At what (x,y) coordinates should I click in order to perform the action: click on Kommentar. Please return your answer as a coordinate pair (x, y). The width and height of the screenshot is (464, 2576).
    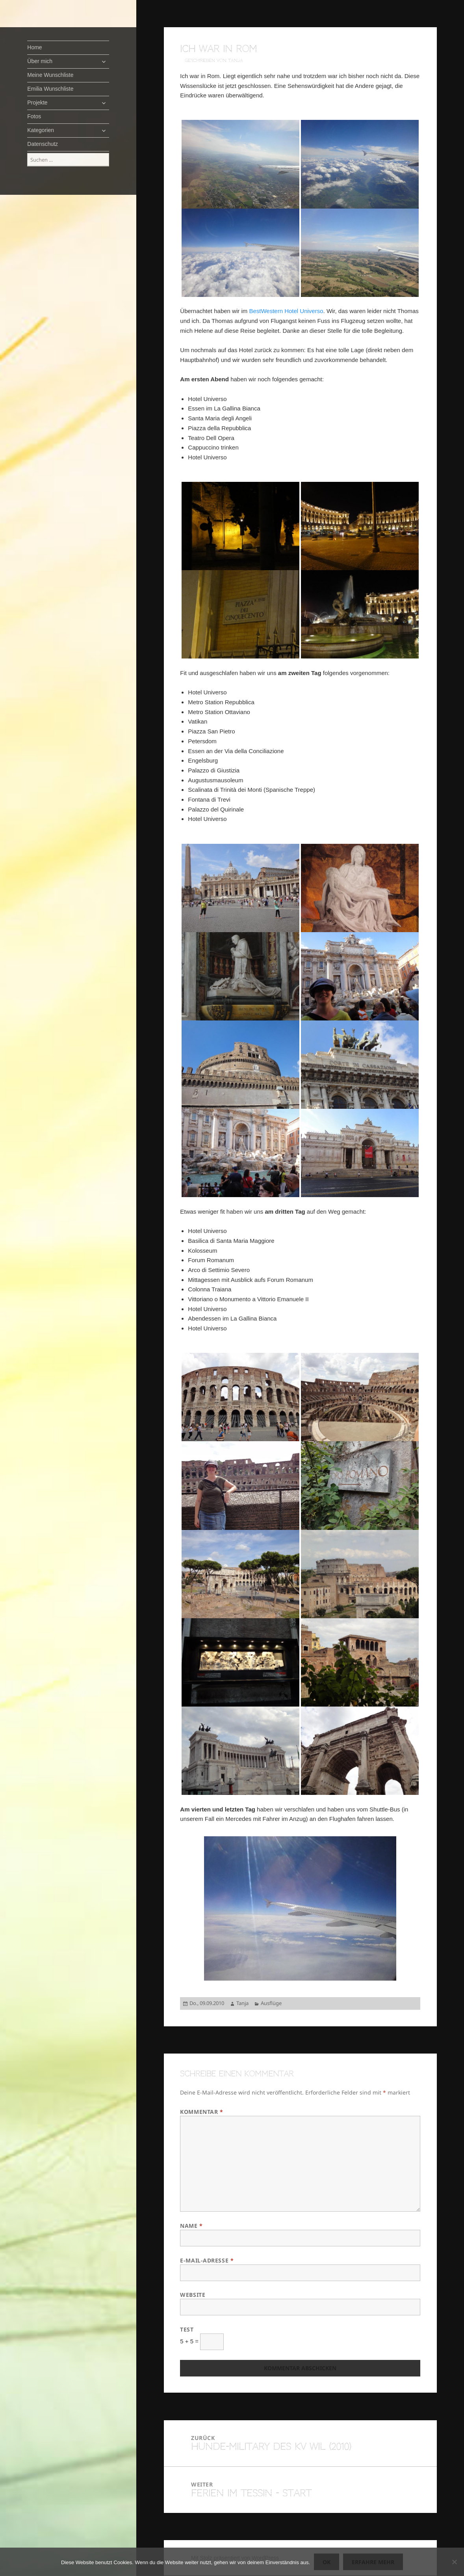
    Looking at the image, I should click on (201, 2112).